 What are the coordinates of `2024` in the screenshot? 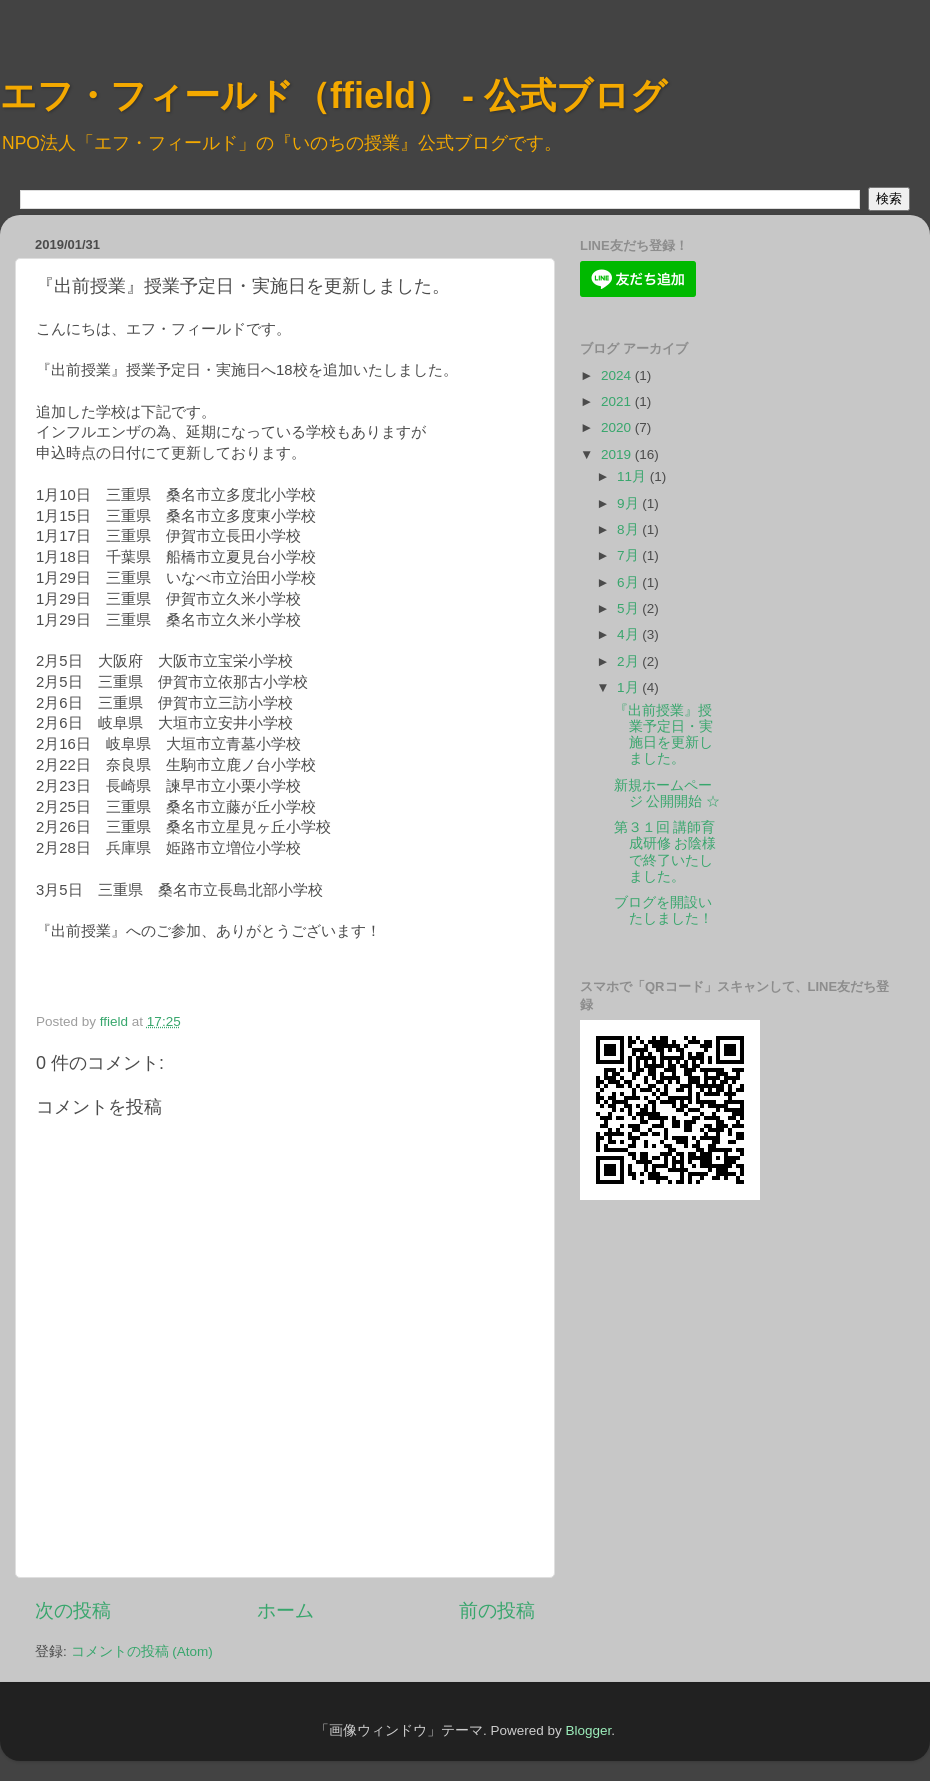 It's located at (618, 375).